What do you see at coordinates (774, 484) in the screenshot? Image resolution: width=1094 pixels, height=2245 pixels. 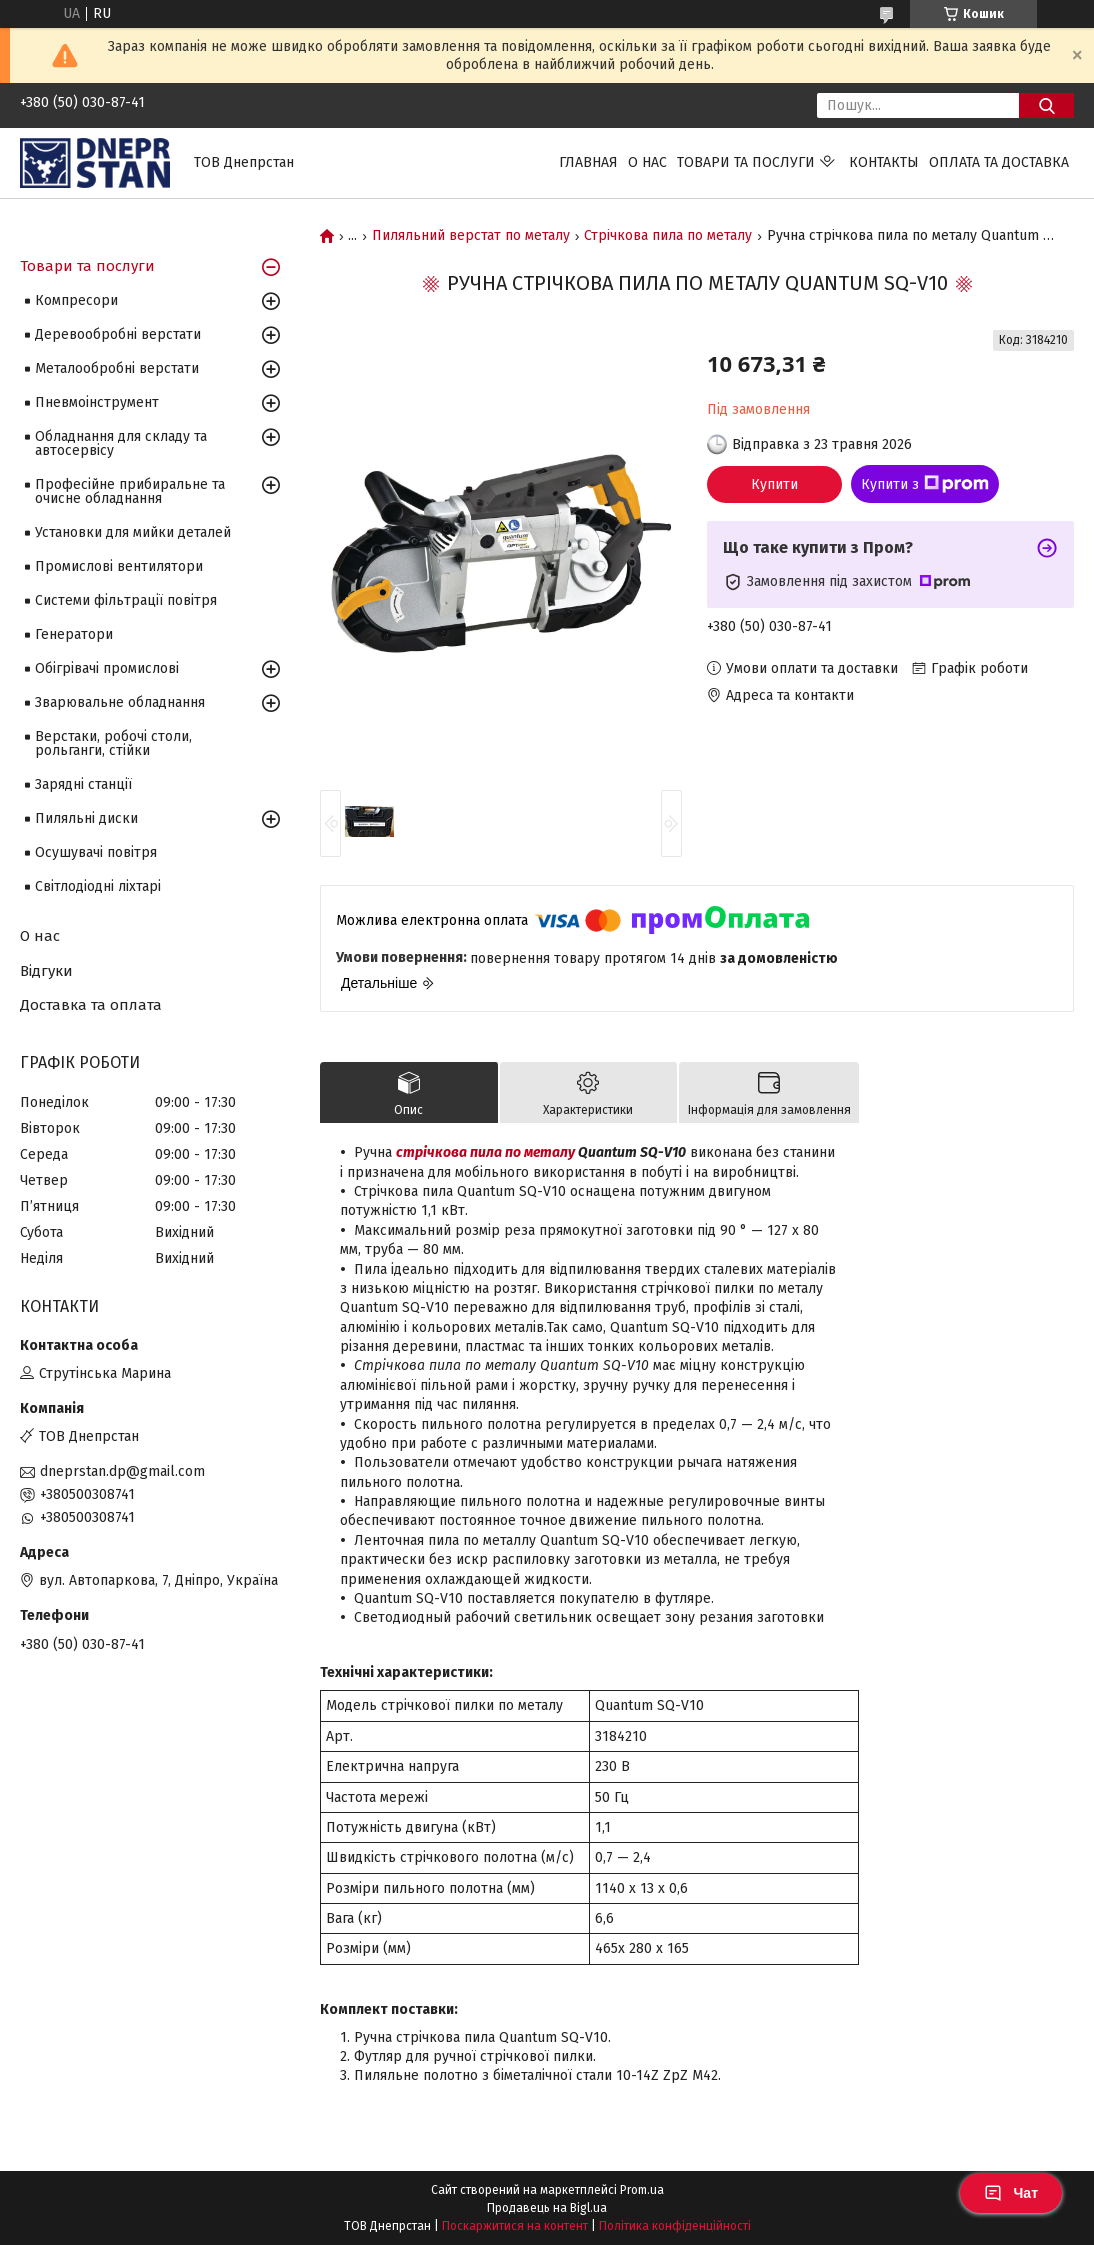 I see `Купити` at bounding box center [774, 484].